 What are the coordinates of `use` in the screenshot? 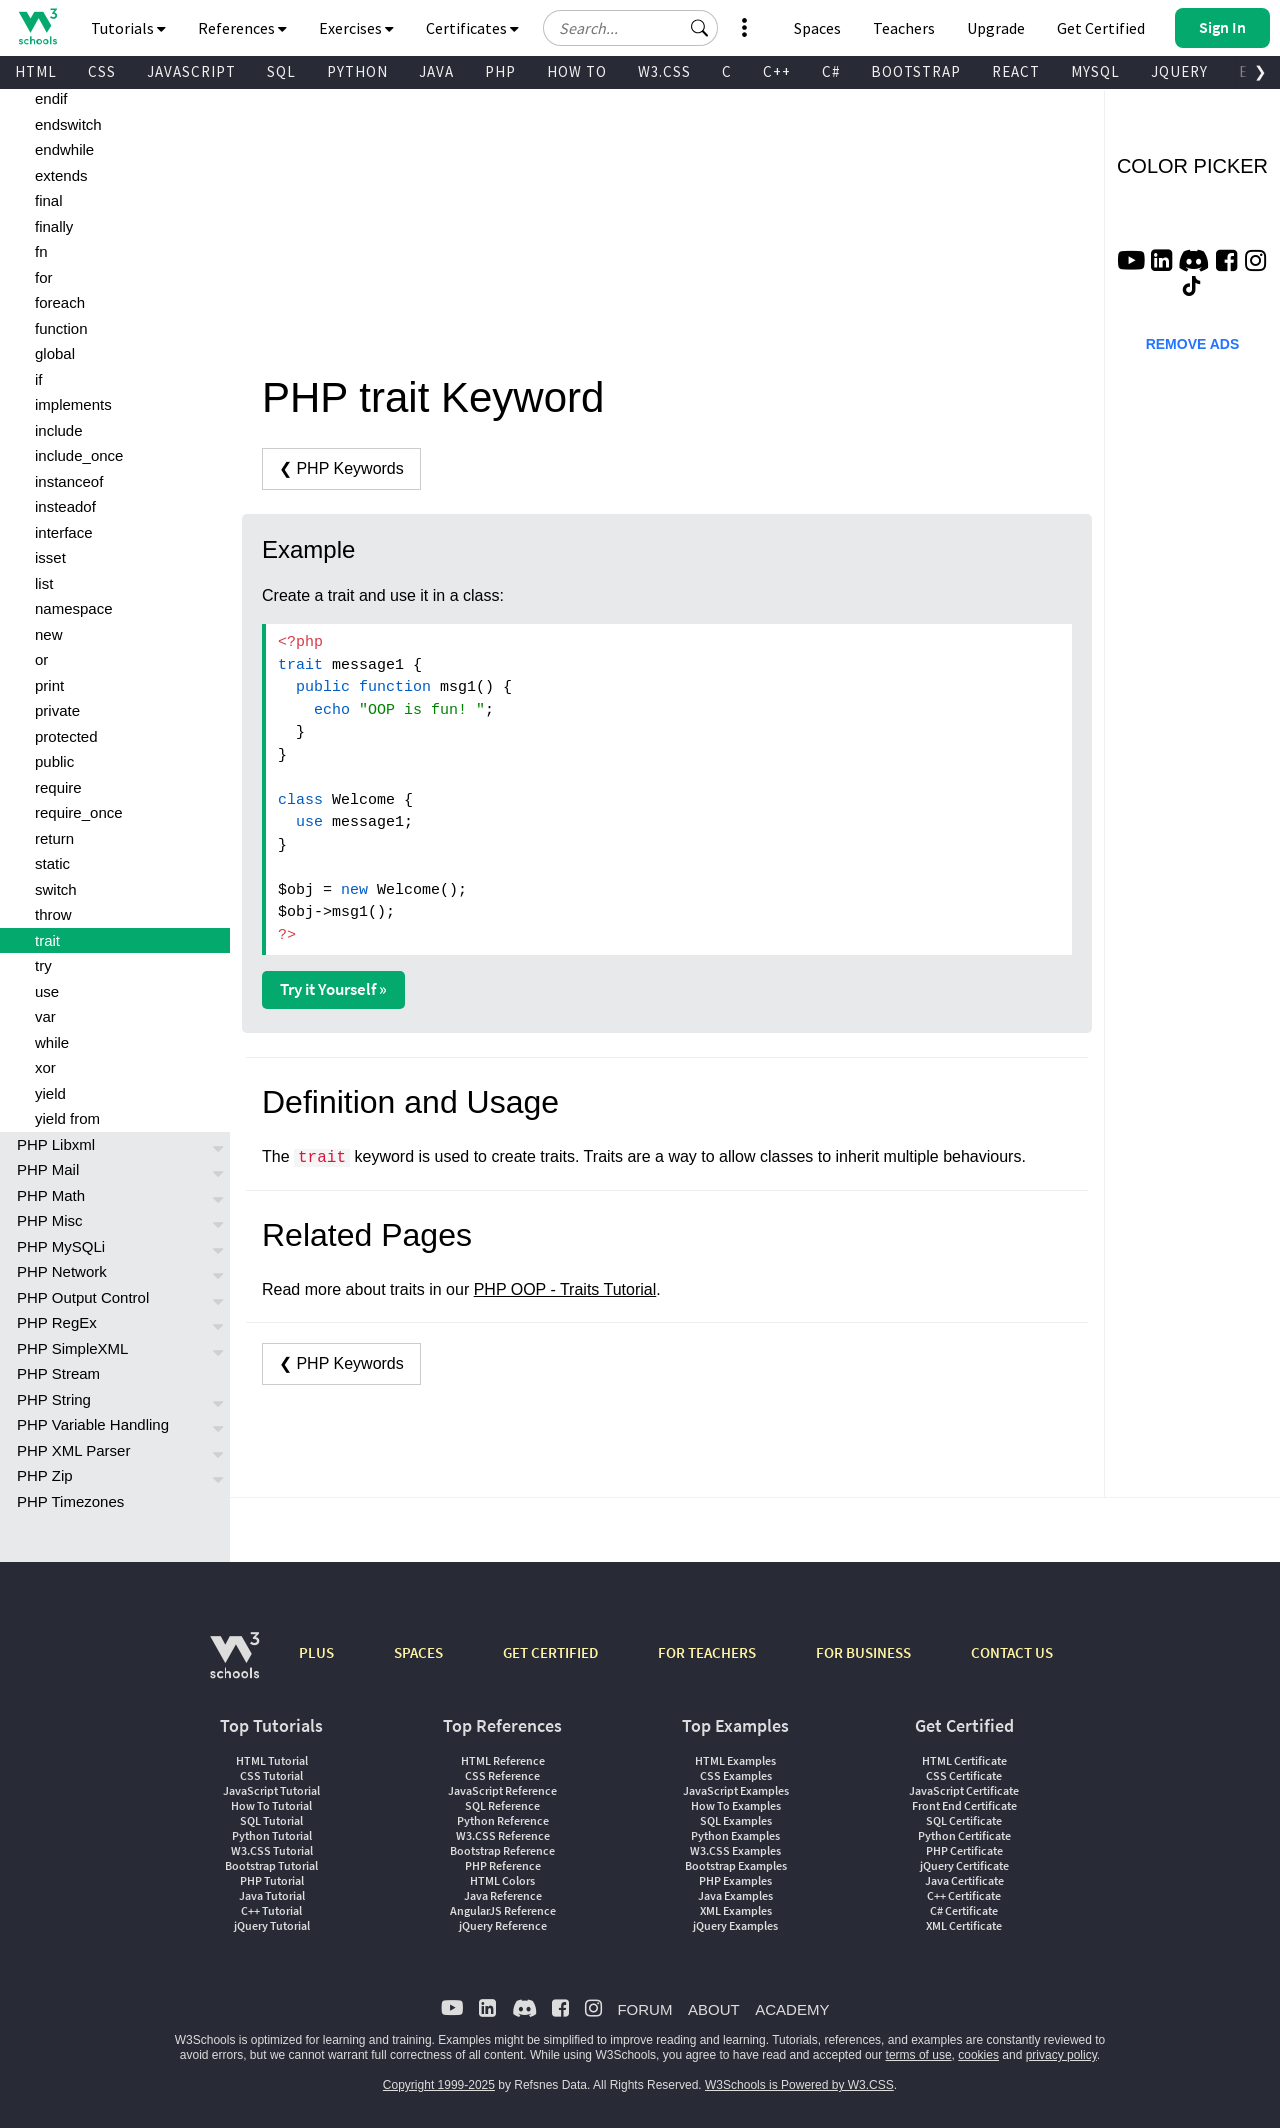 It's located at (47, 991).